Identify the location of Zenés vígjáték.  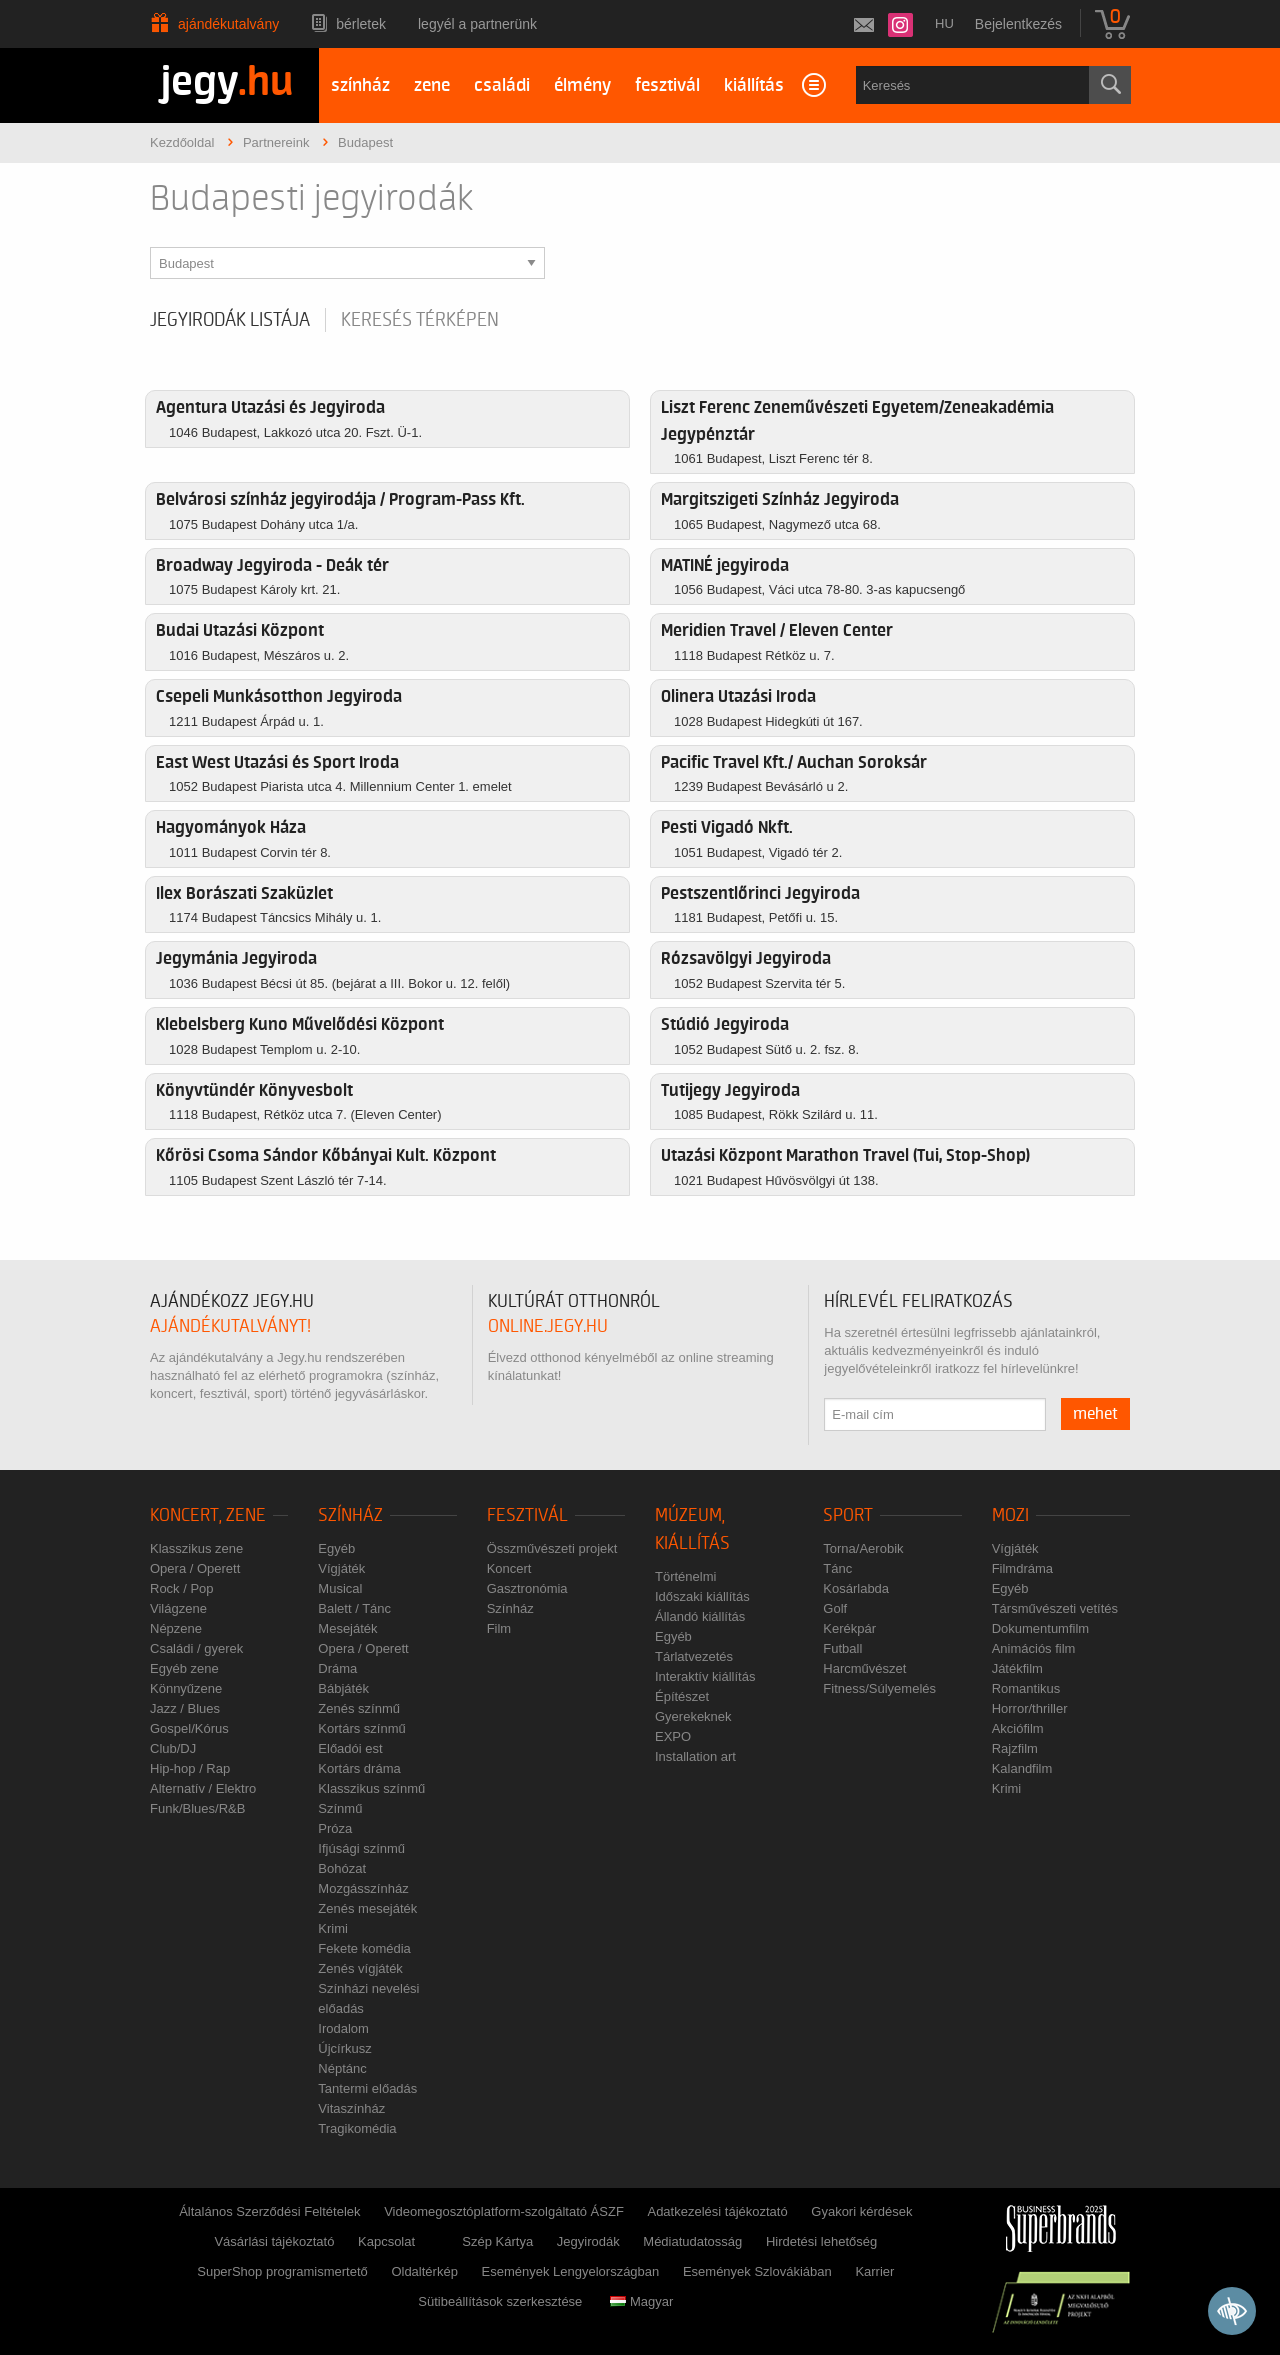
(360, 1968).